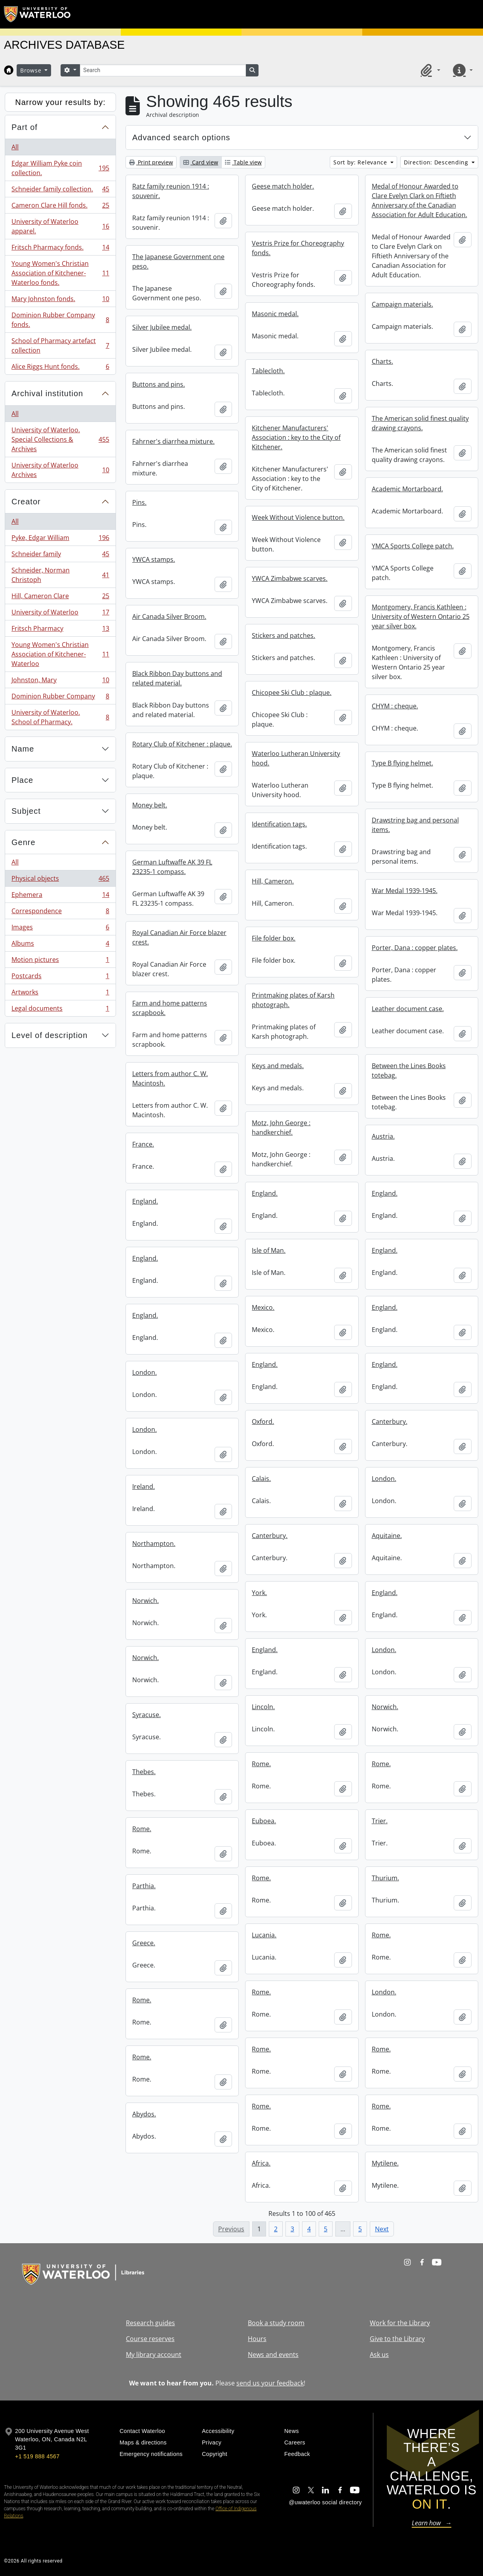 This screenshot has height=2576, width=483. I want to click on Thebes., so click(144, 1771).